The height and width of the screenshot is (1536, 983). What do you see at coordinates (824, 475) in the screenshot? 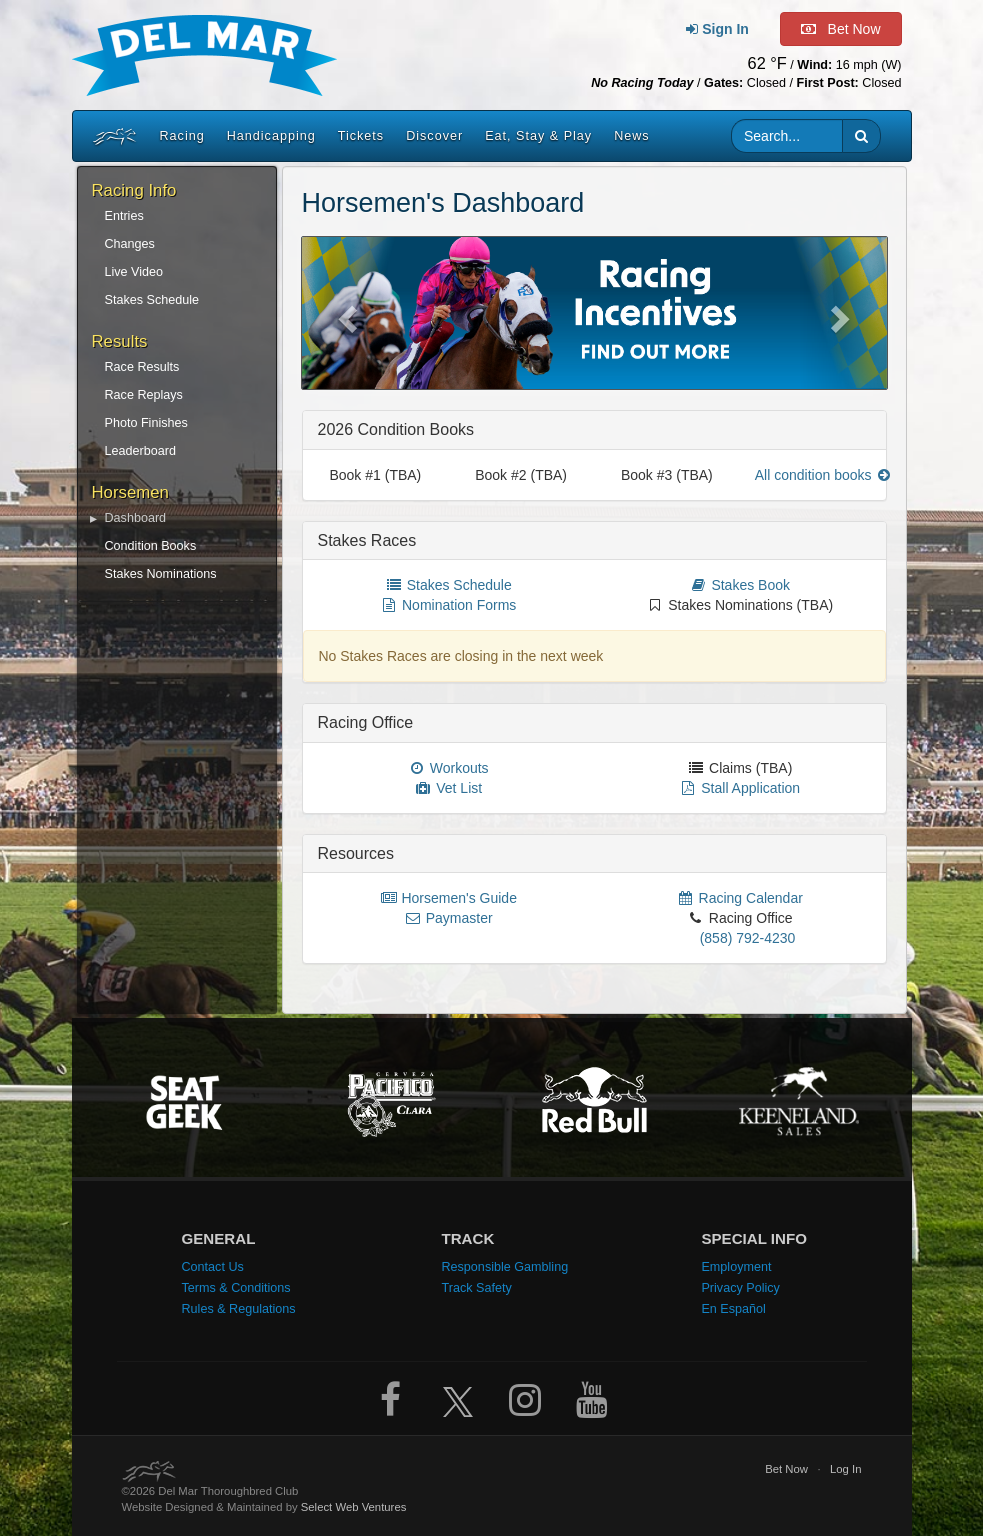
I see `All condition books` at bounding box center [824, 475].